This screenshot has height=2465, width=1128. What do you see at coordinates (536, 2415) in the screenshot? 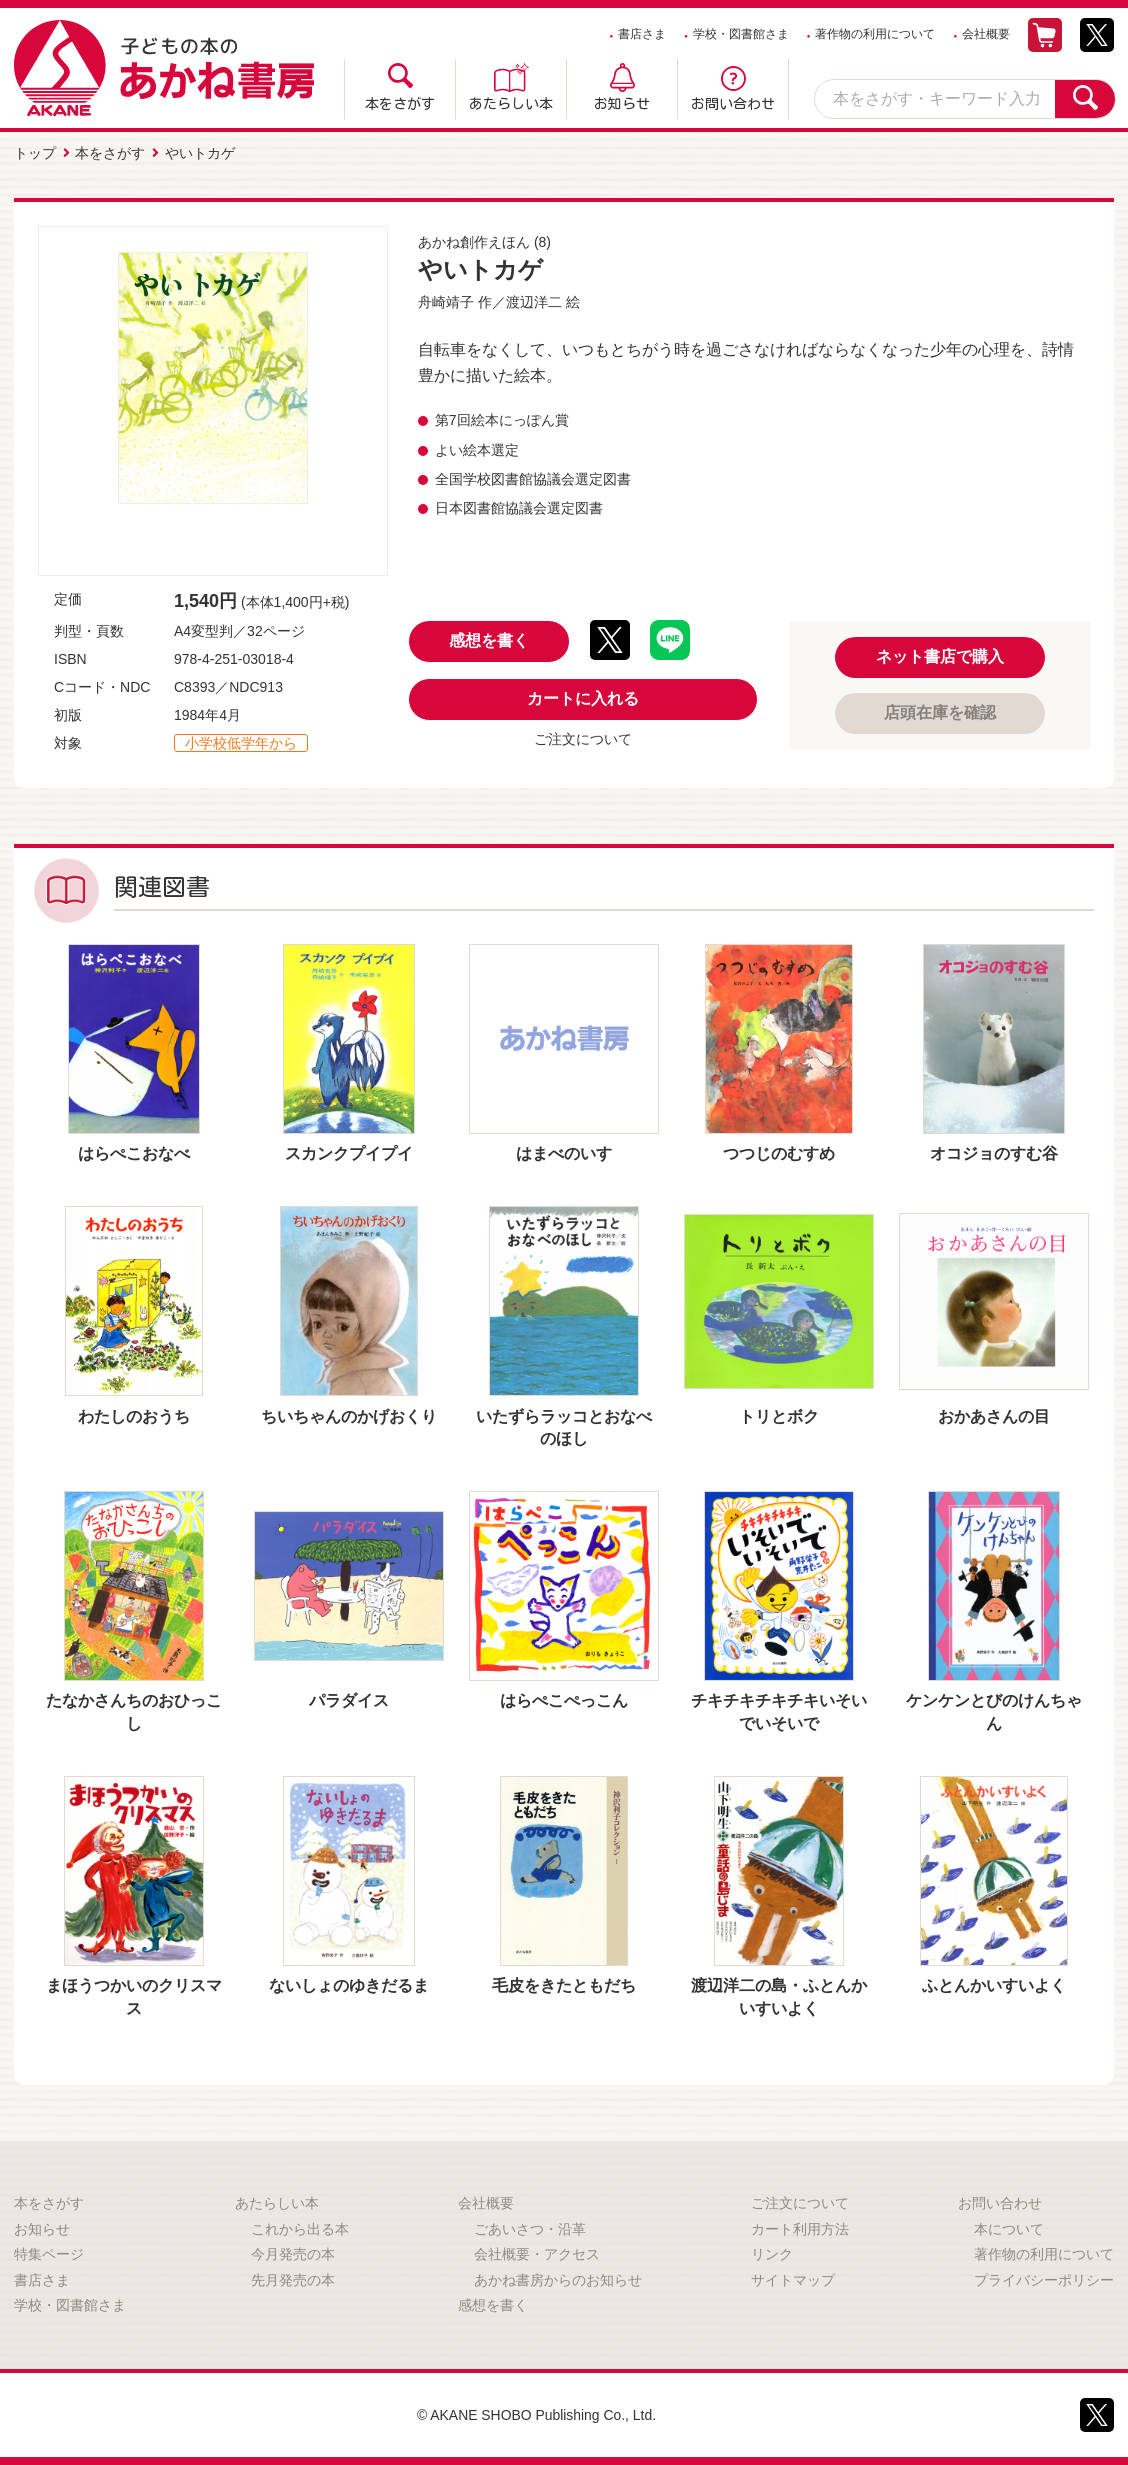
I see `© AKANE SHOBO Publishing Co., Ltd.` at bounding box center [536, 2415].